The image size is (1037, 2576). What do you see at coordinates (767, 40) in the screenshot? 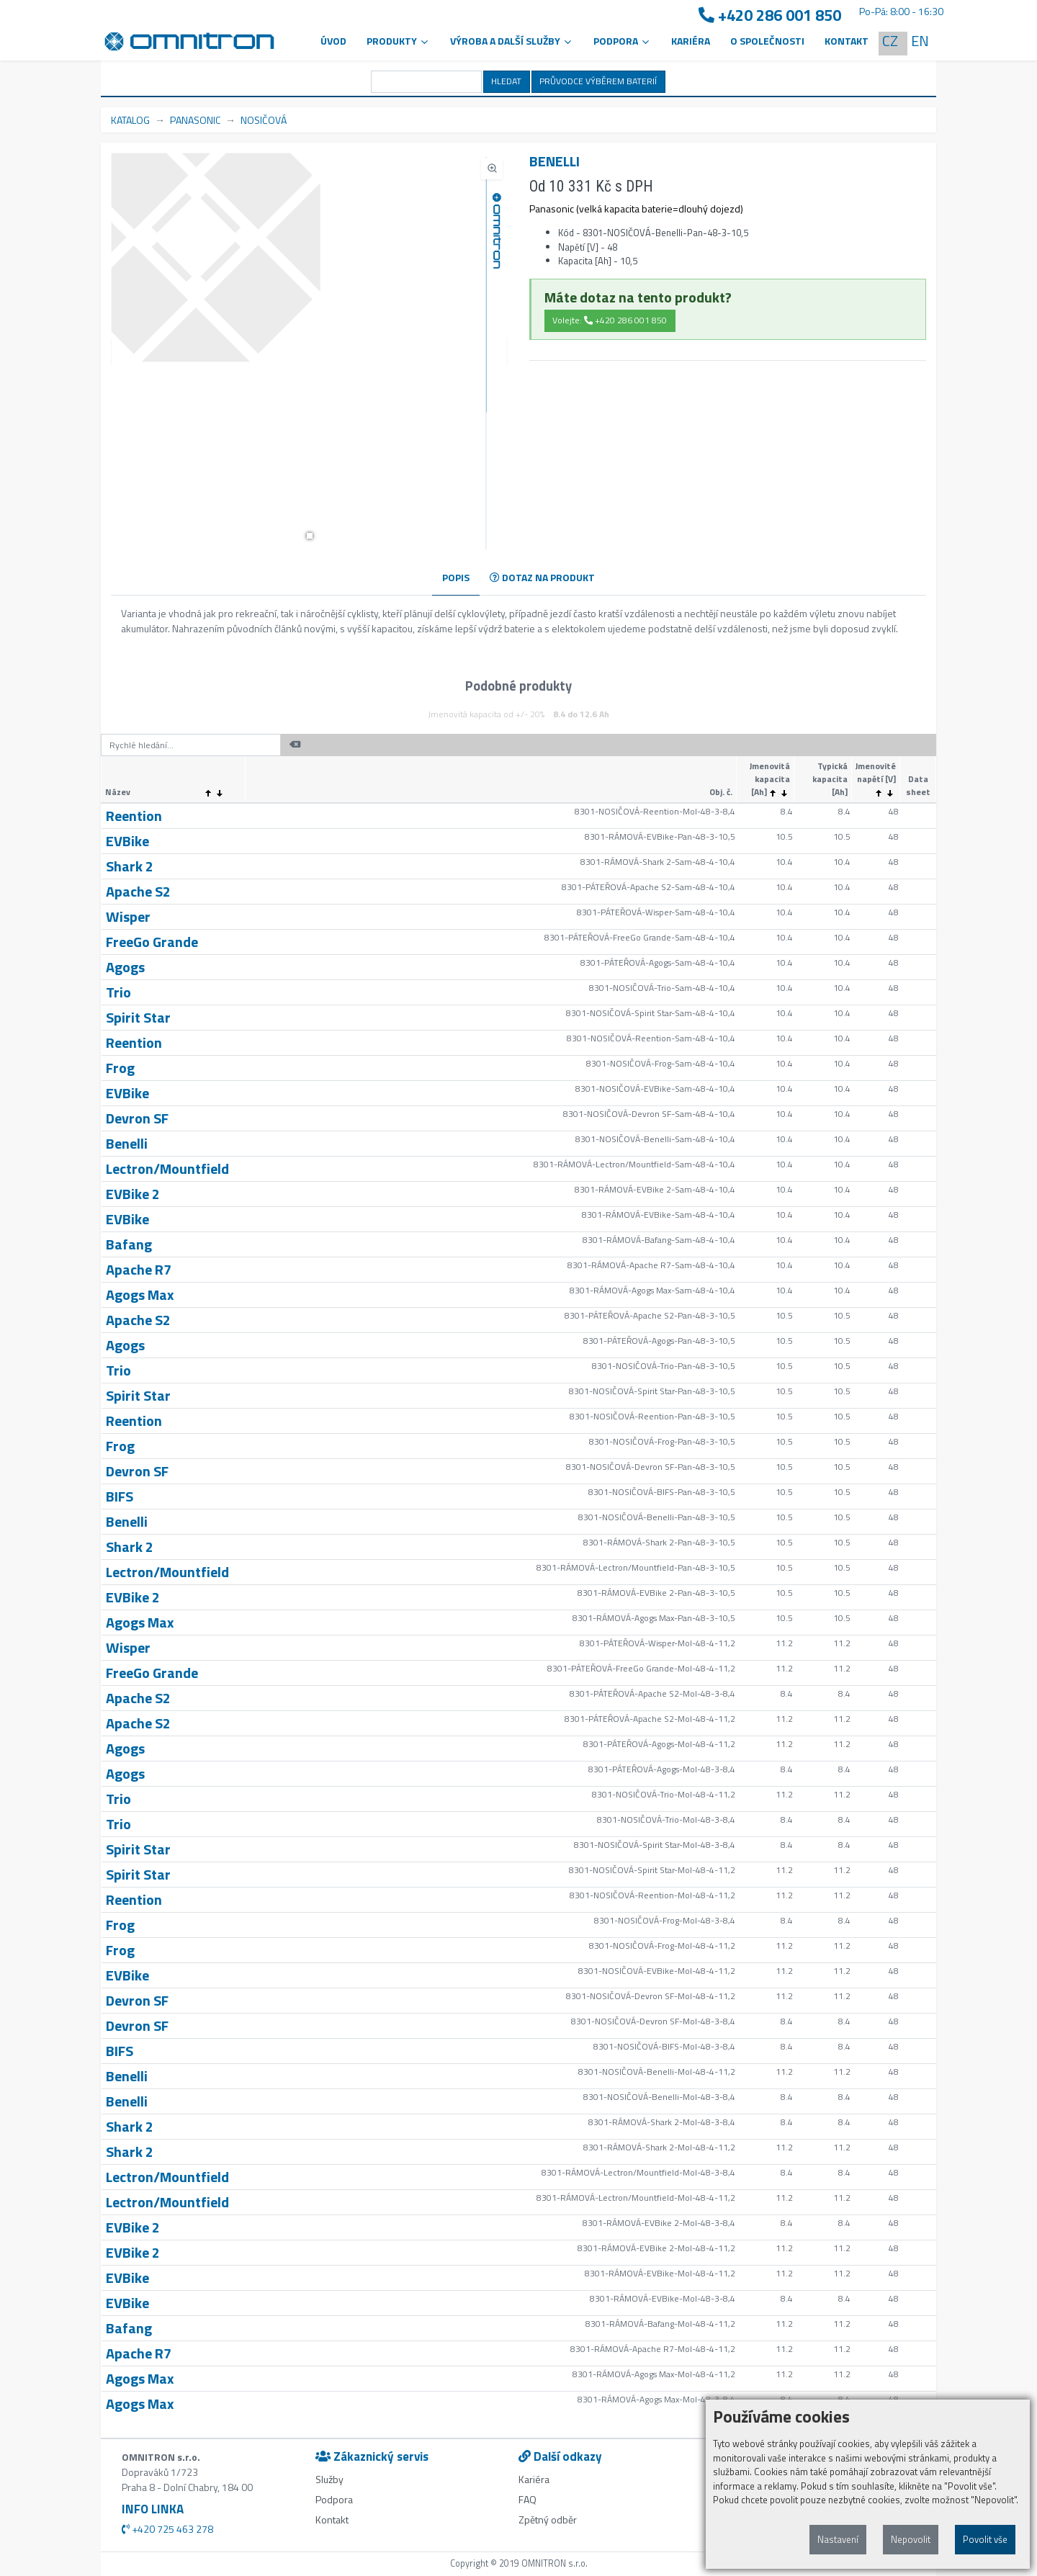
I see `O společnosti` at bounding box center [767, 40].